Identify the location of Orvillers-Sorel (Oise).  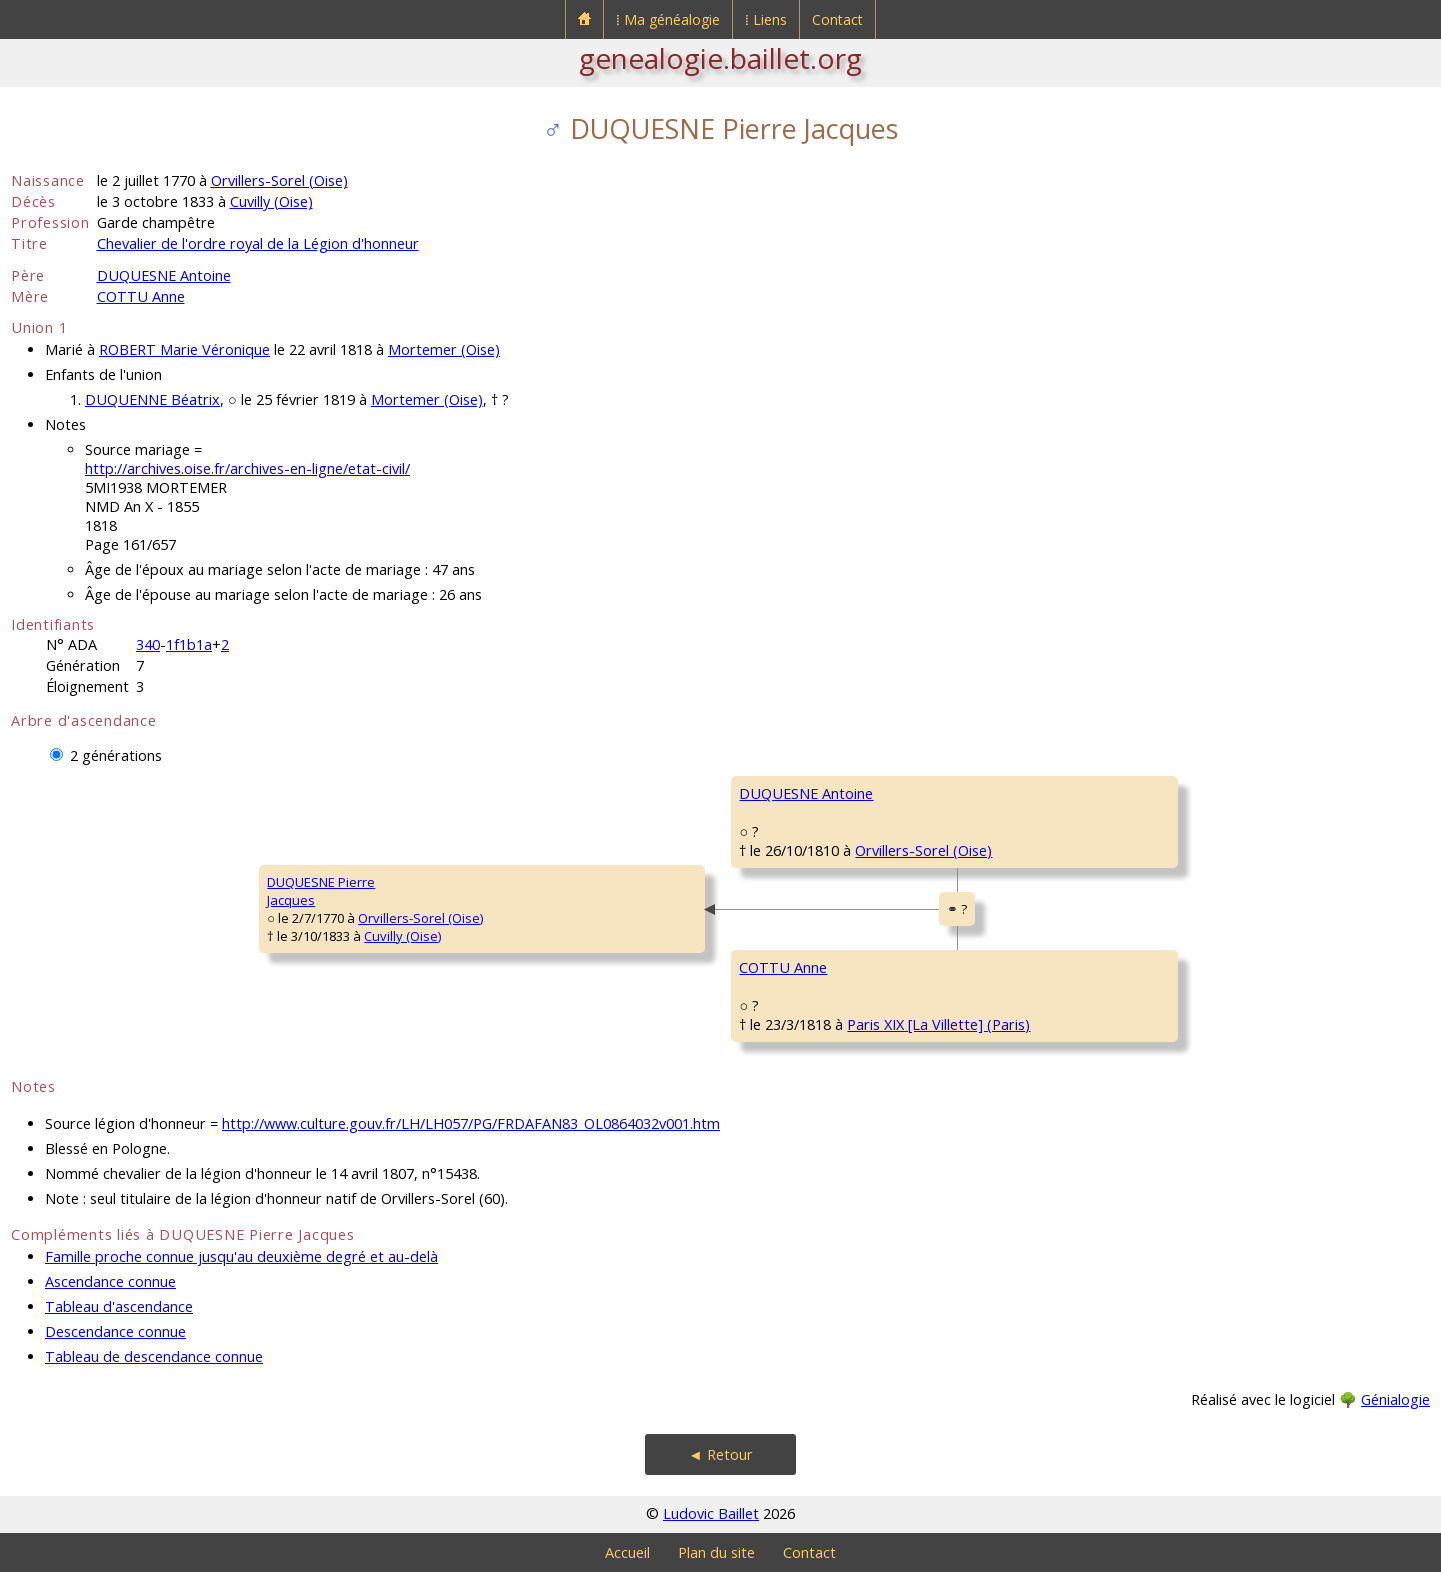
(279, 180).